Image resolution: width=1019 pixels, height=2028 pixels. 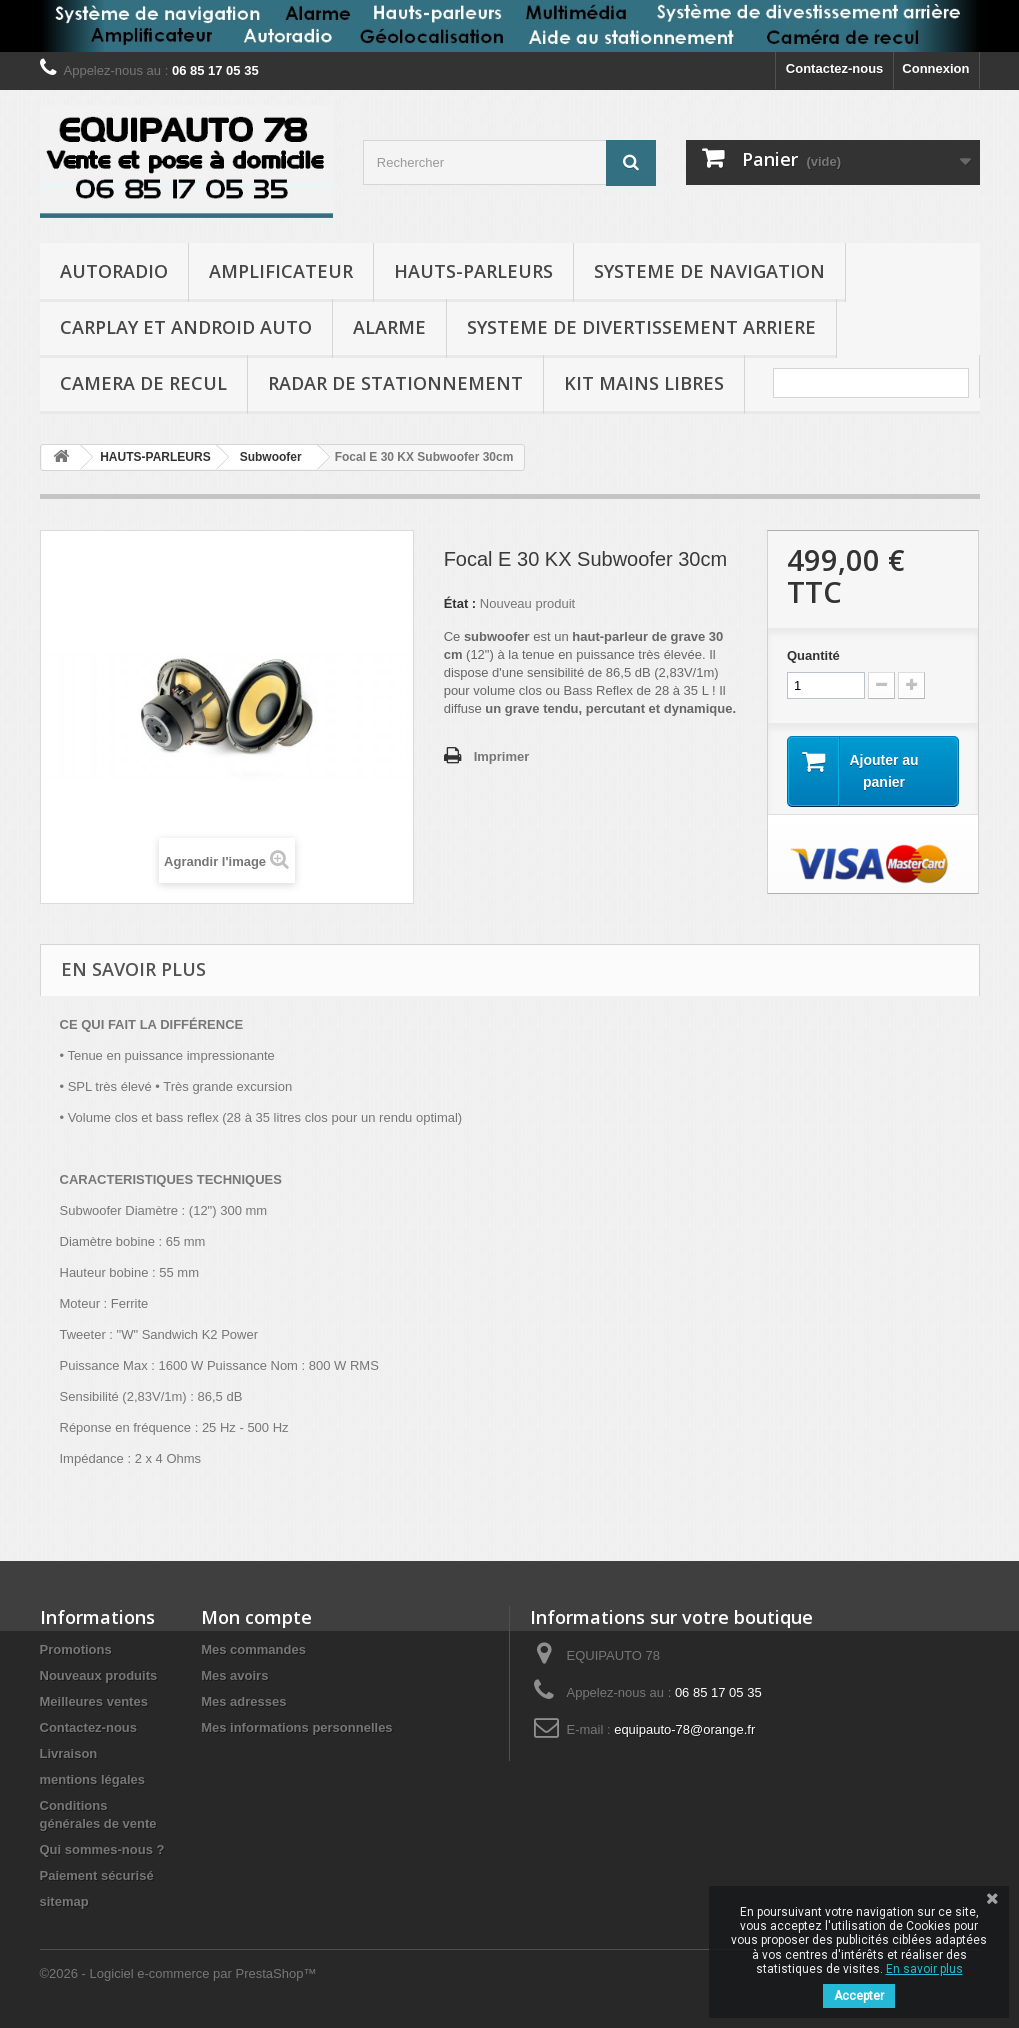 I want to click on Meilleures ventes, so click(x=94, y=1701).